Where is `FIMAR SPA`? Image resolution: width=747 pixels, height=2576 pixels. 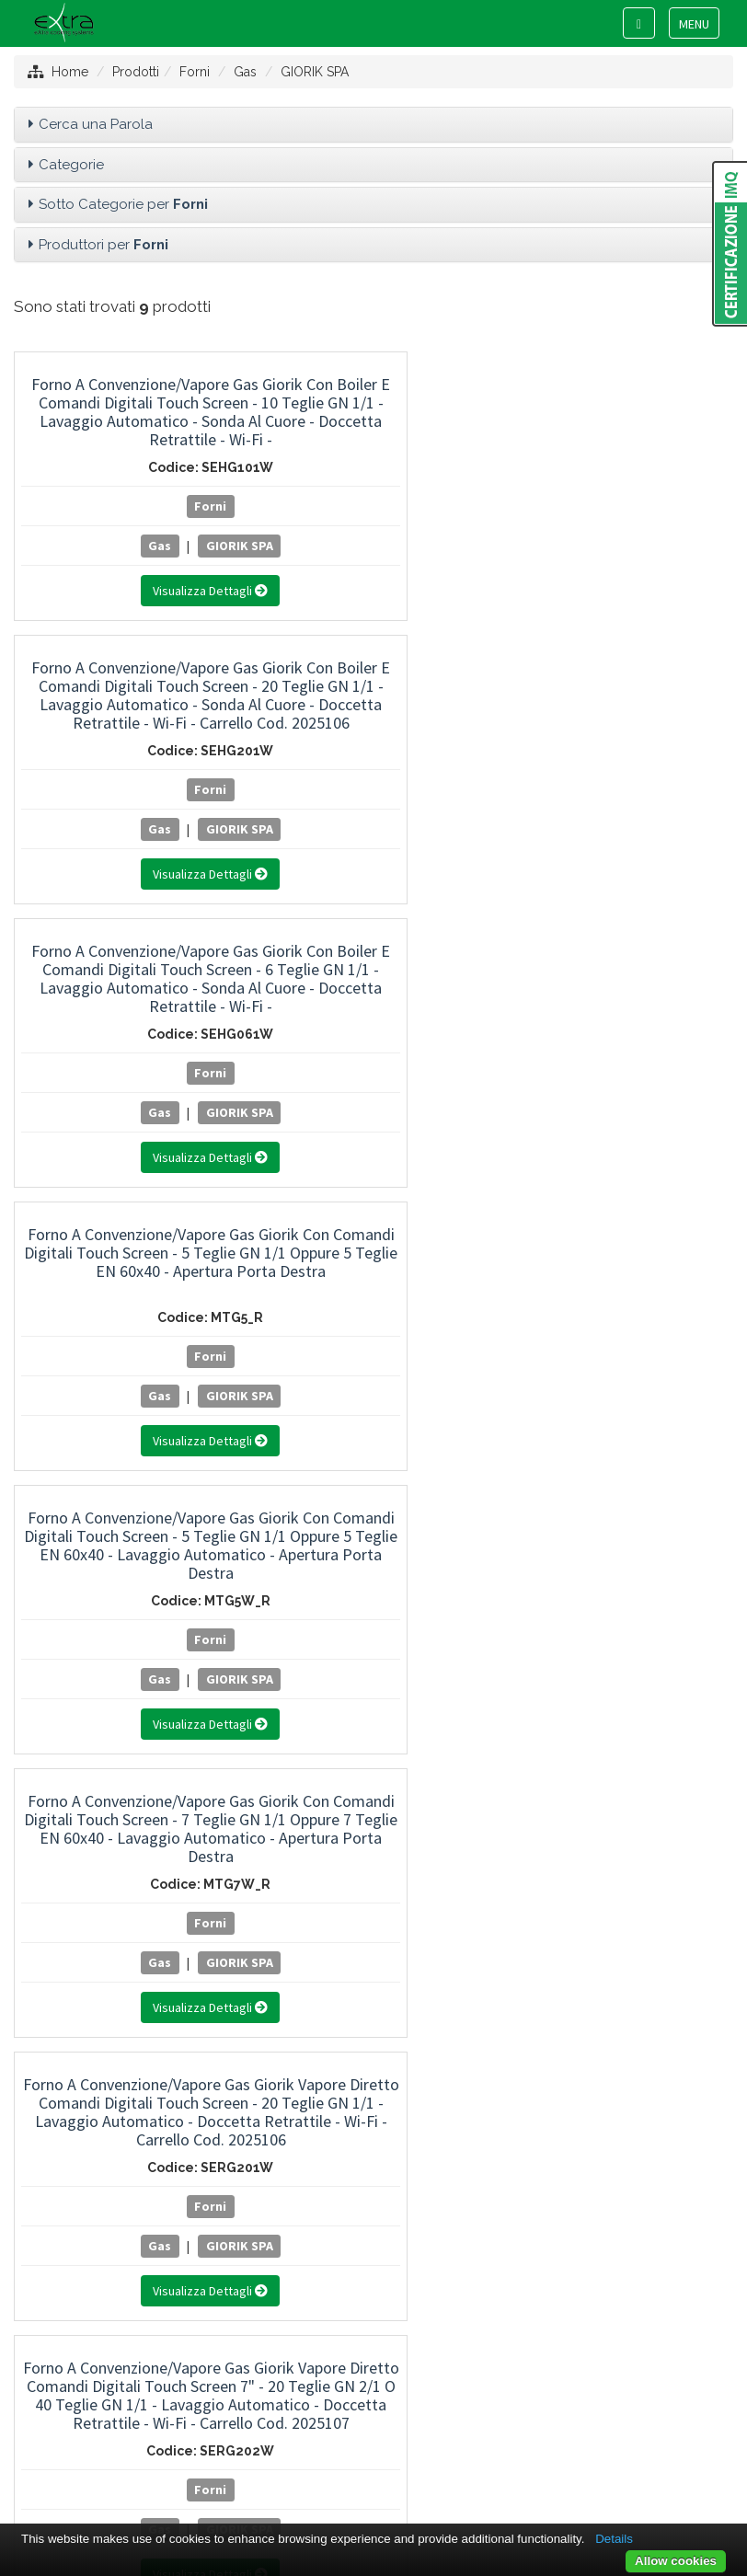 FIMAR SPA is located at coordinates (373, 2021).